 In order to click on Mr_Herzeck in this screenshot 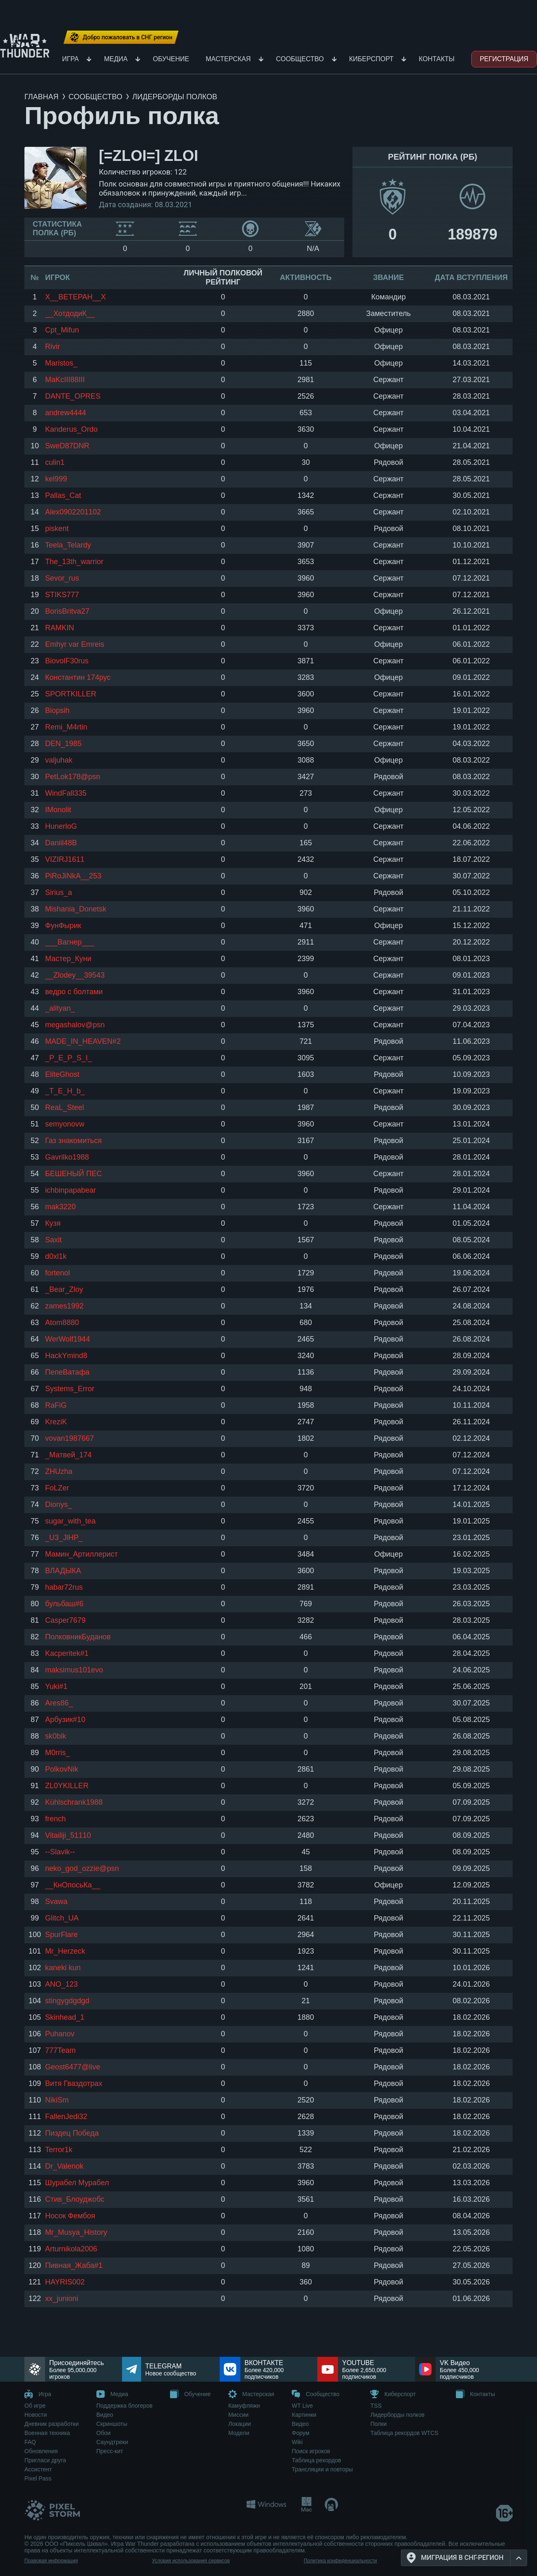, I will do `click(65, 1951)`.